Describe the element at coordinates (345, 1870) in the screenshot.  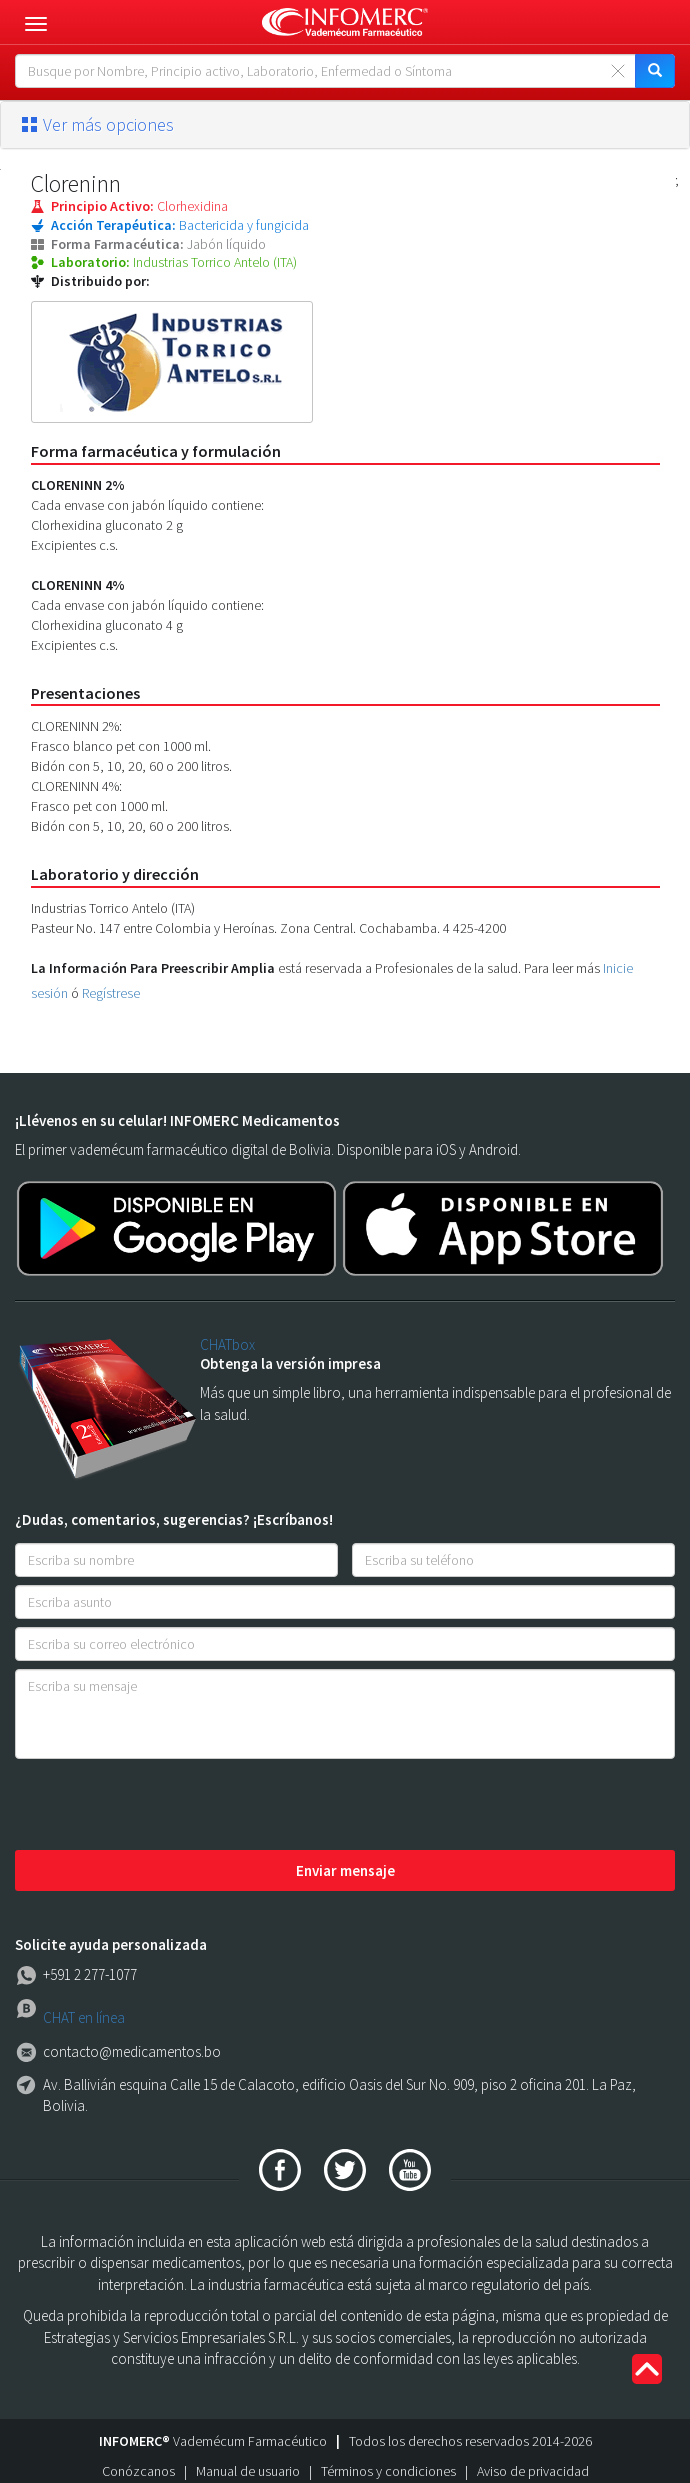
I see `Enviar mensaje` at that location.